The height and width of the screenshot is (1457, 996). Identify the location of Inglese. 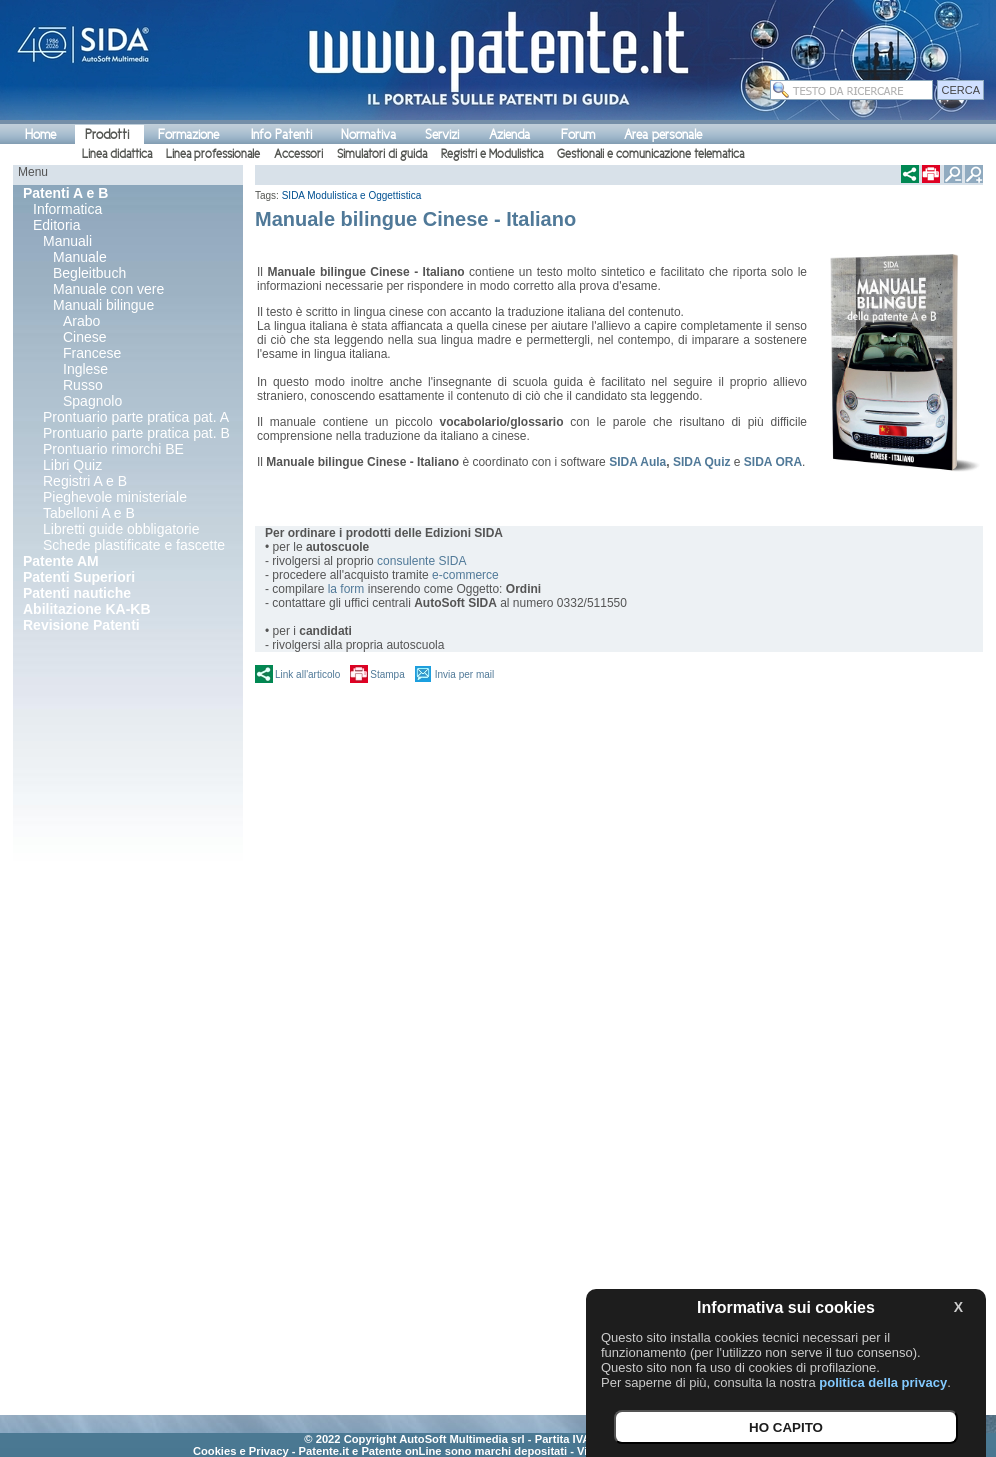
(85, 369).